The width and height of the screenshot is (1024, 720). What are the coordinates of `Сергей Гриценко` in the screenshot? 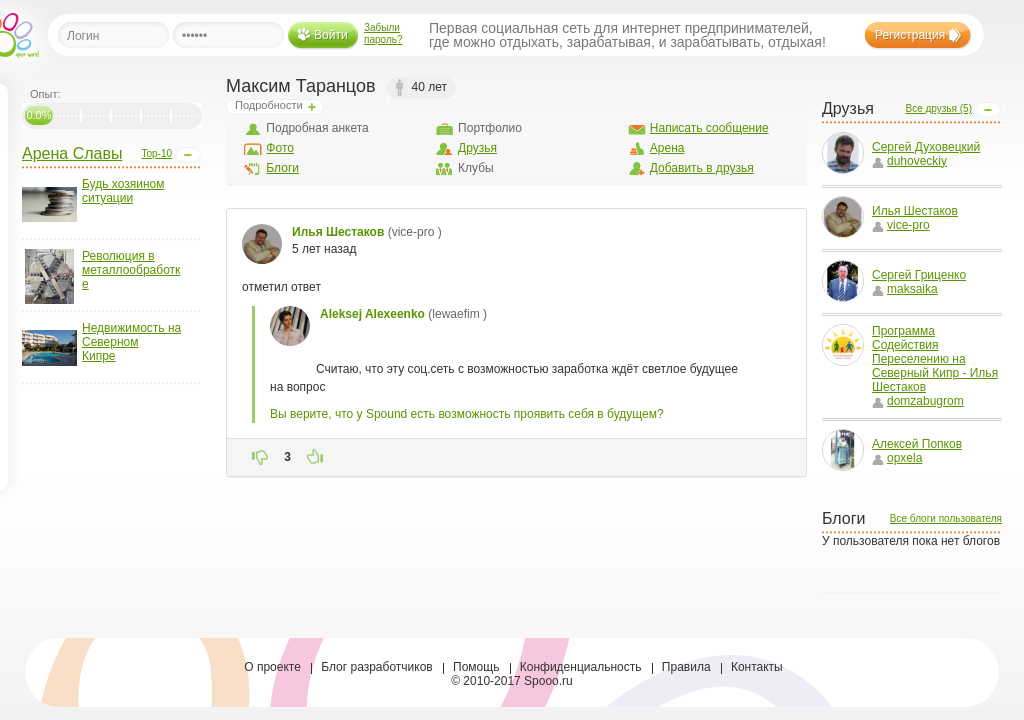 It's located at (919, 275).